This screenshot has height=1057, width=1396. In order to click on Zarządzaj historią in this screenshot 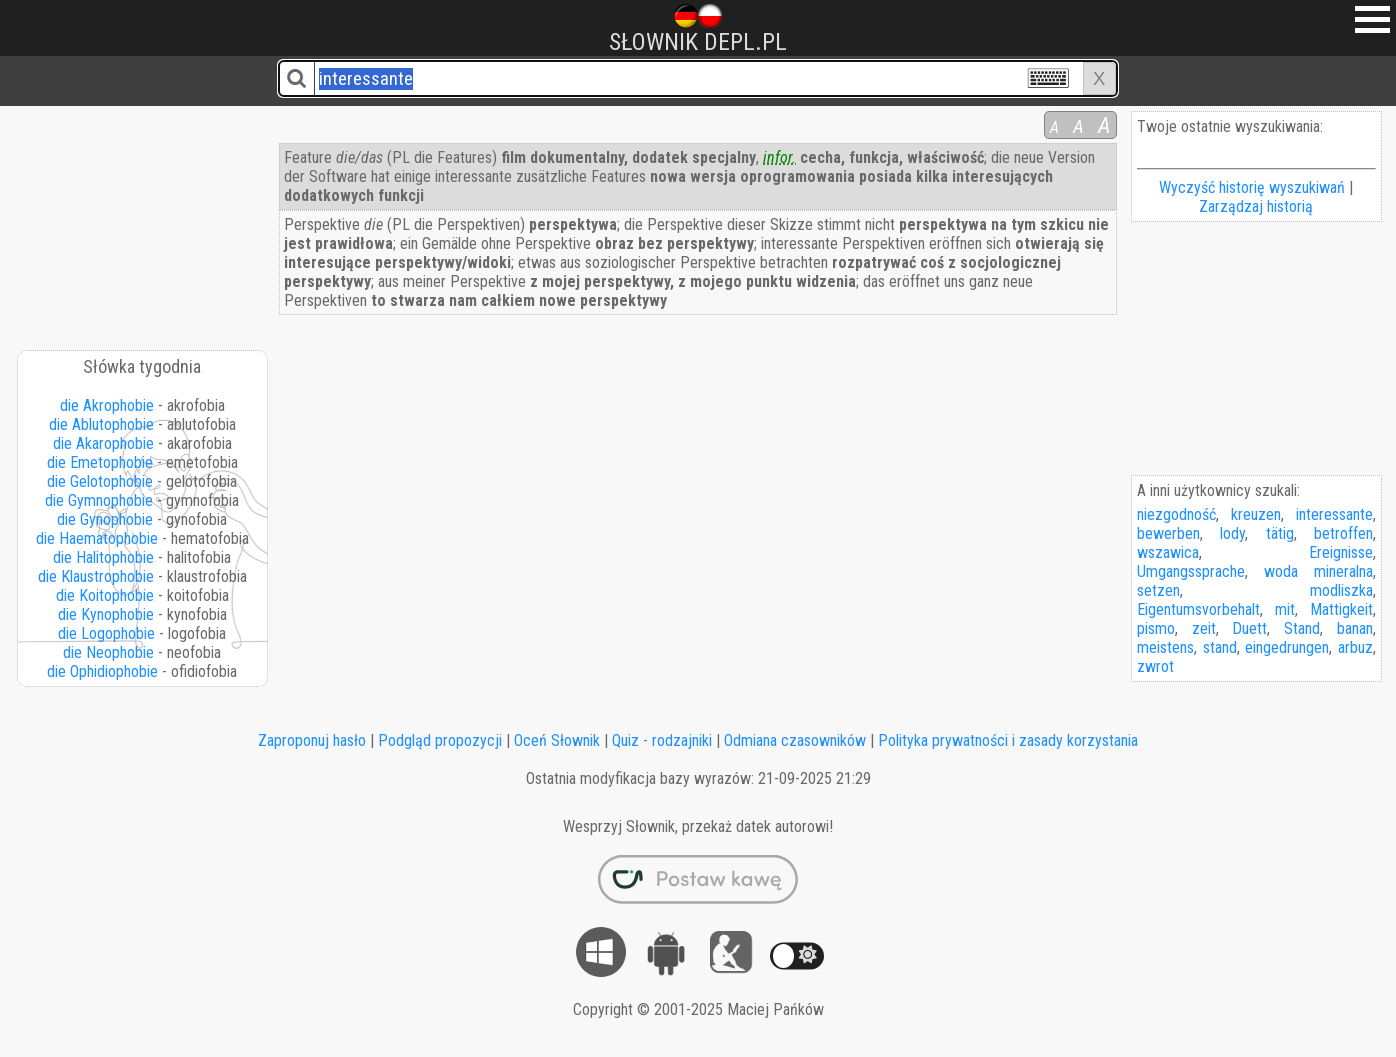, I will do `click(1256, 206)`.